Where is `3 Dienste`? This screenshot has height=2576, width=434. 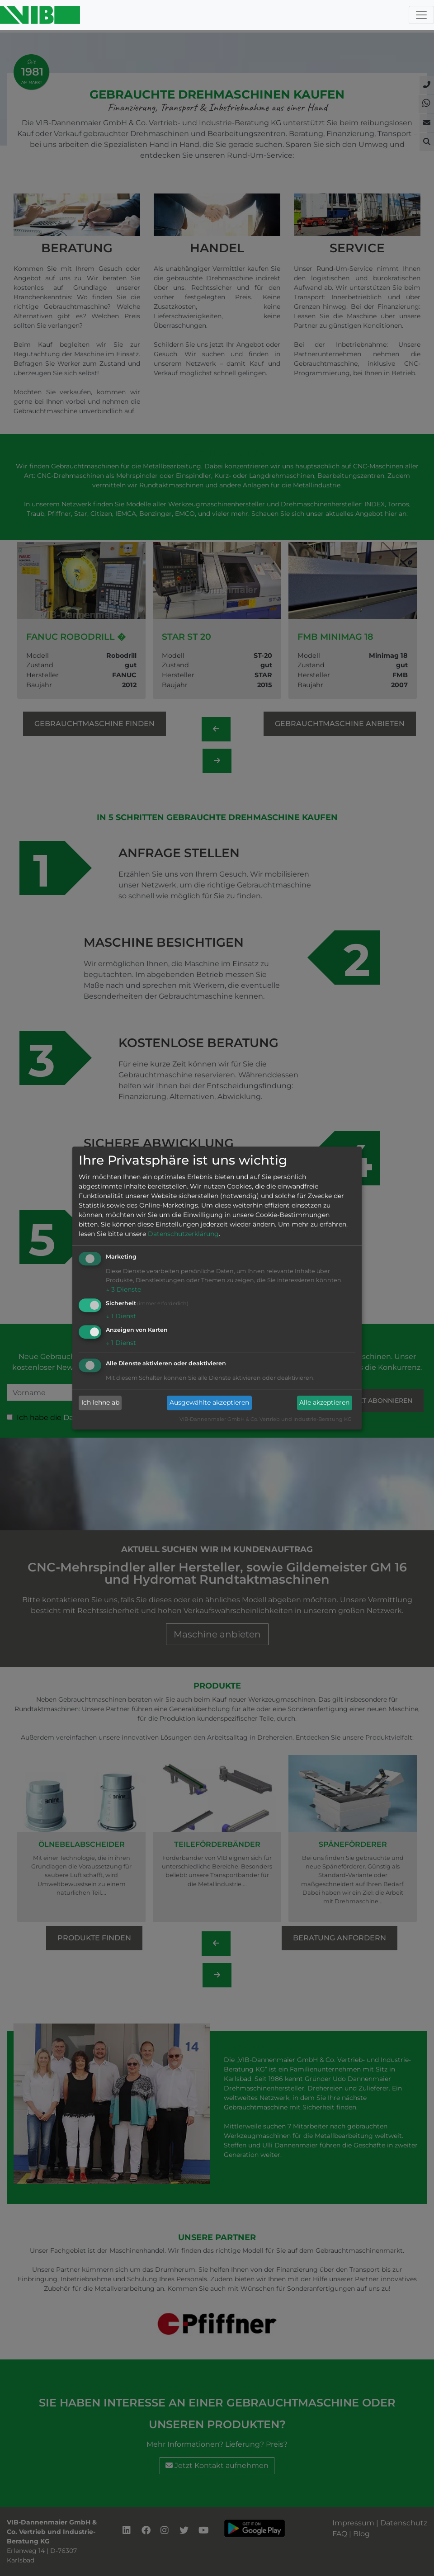
3 Dienste is located at coordinates (123, 1290).